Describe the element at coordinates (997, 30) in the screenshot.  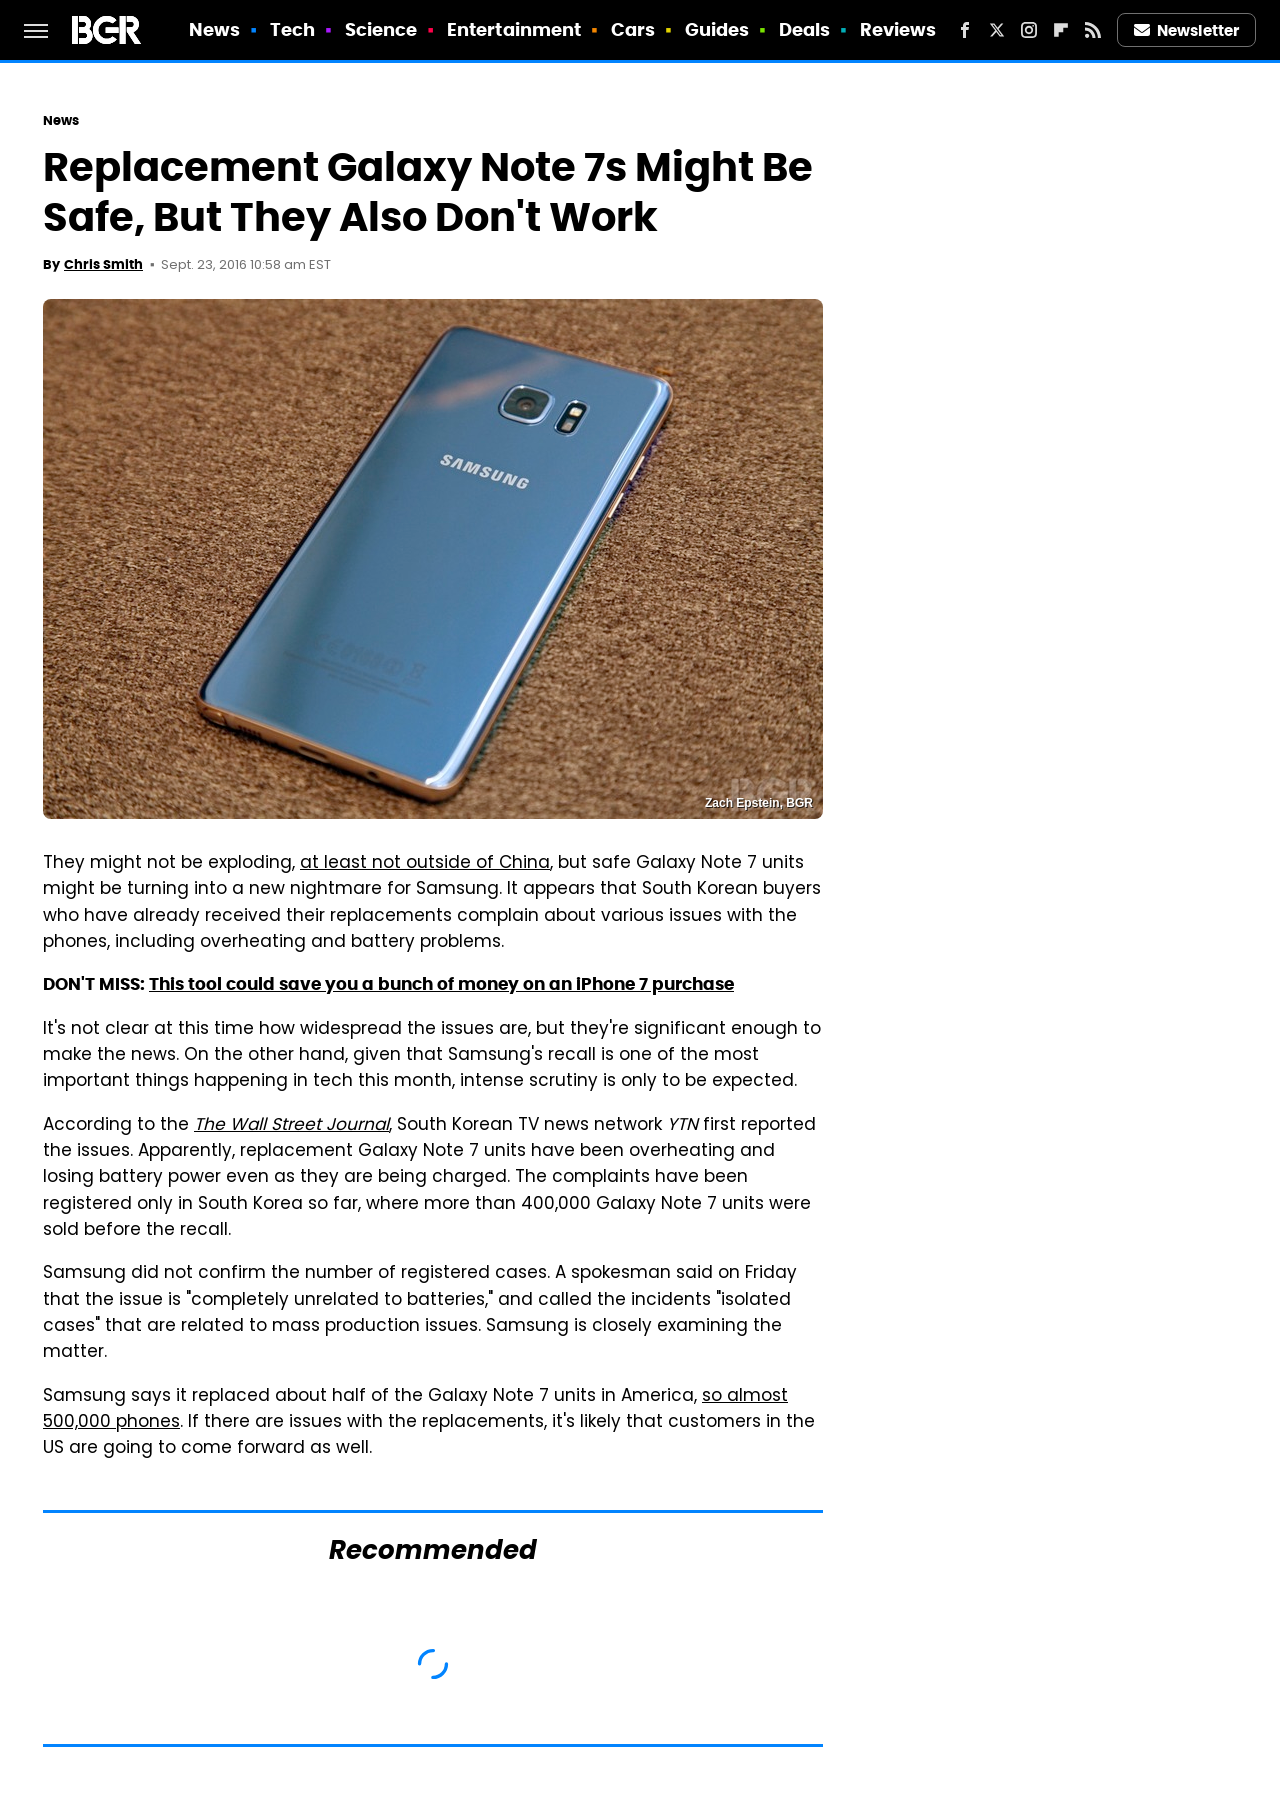
I see `[Twitter]` at that location.